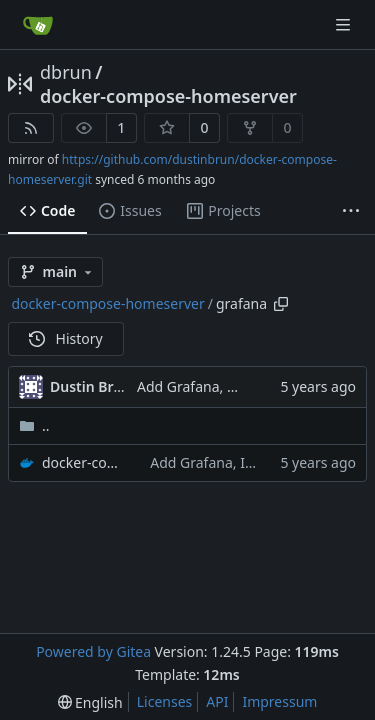 The width and height of the screenshot is (375, 720). Describe the element at coordinates (93, 651) in the screenshot. I see `Powered by Gitea` at that location.